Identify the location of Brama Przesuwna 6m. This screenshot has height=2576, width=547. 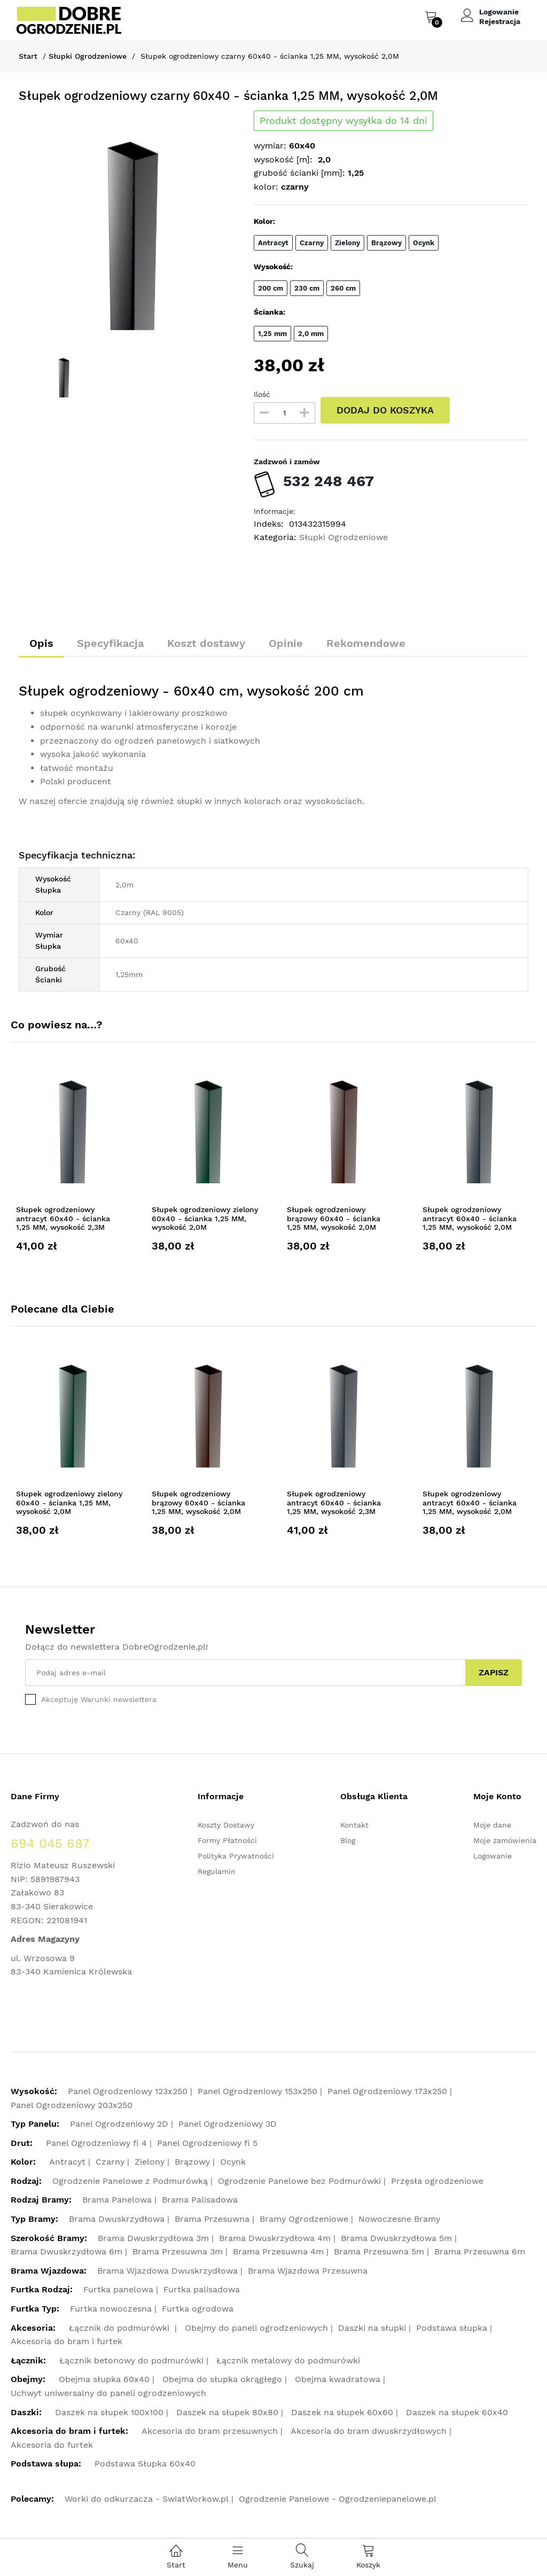
(479, 2252).